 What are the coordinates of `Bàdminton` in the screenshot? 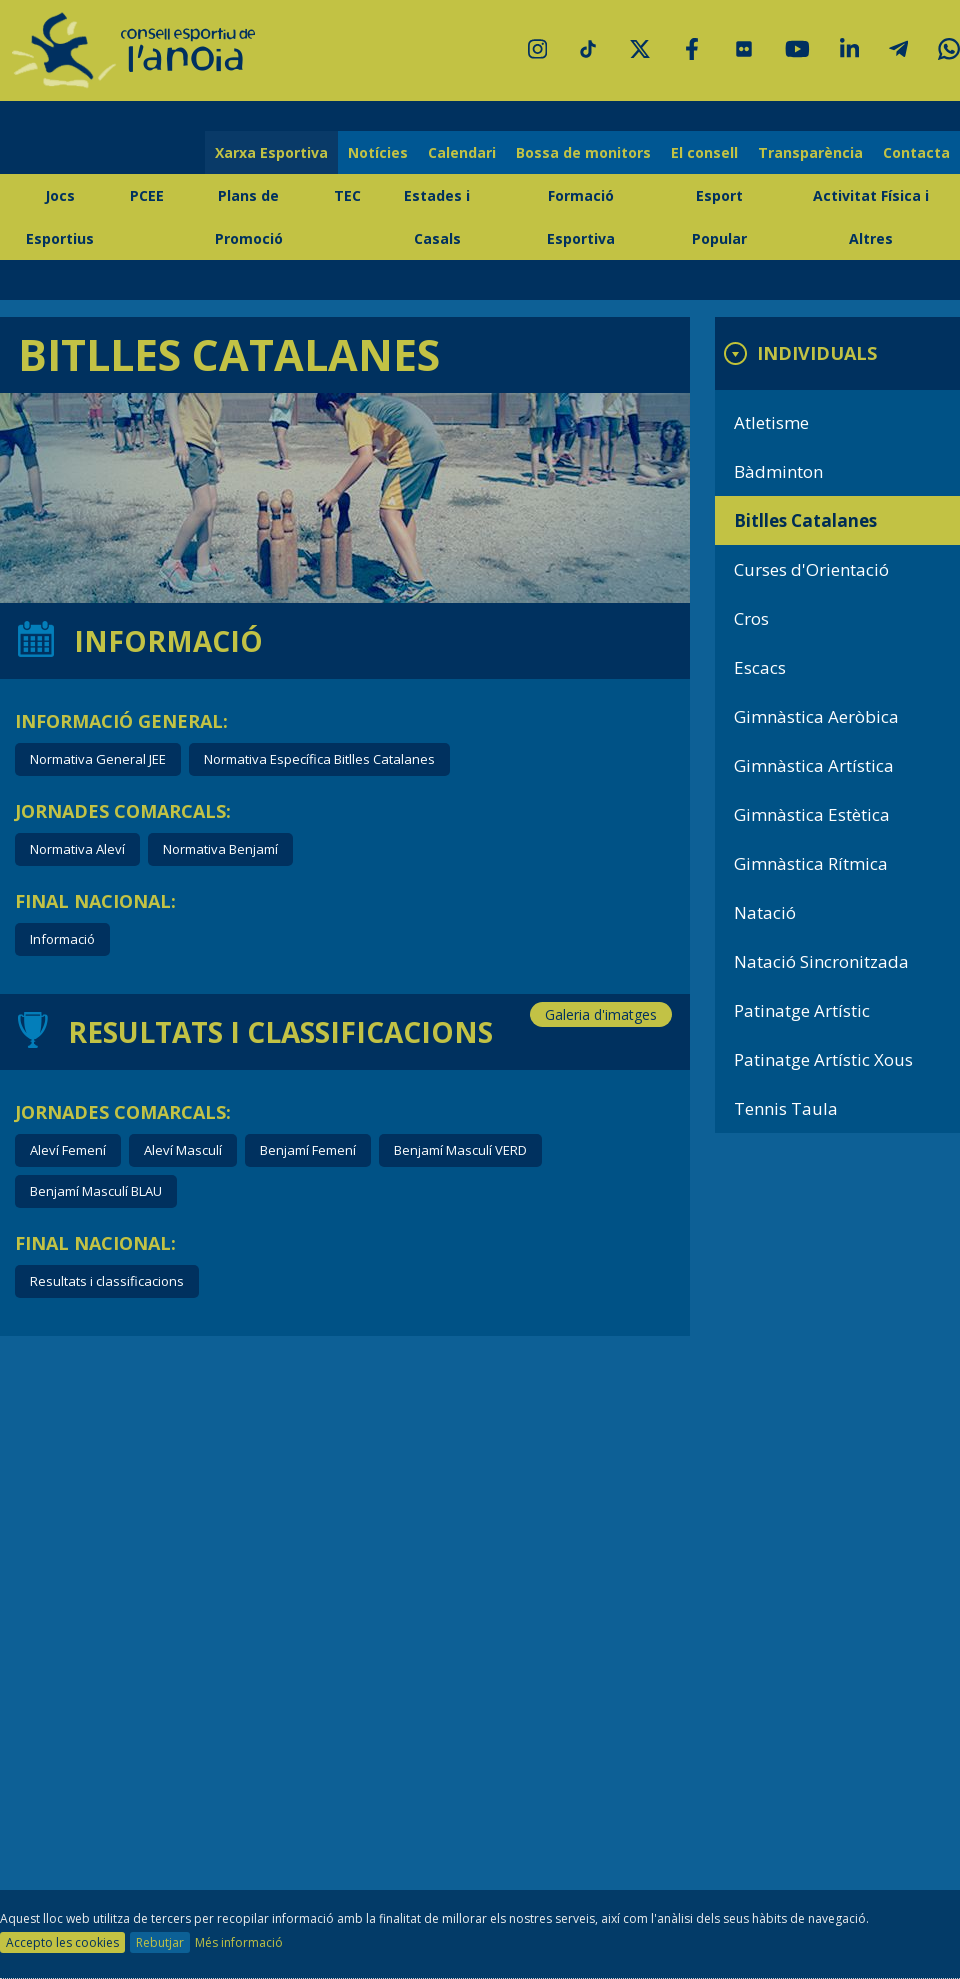 It's located at (778, 471).